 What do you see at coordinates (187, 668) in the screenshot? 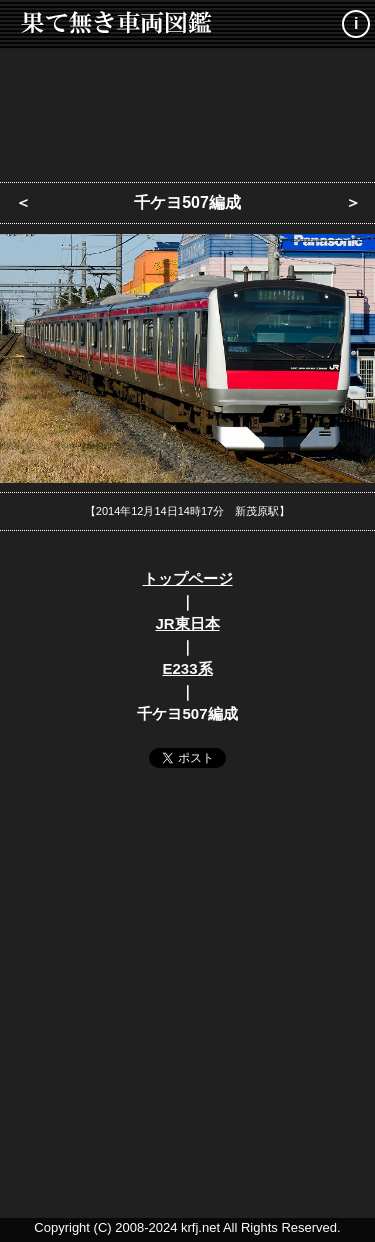
I see `E233系` at bounding box center [187, 668].